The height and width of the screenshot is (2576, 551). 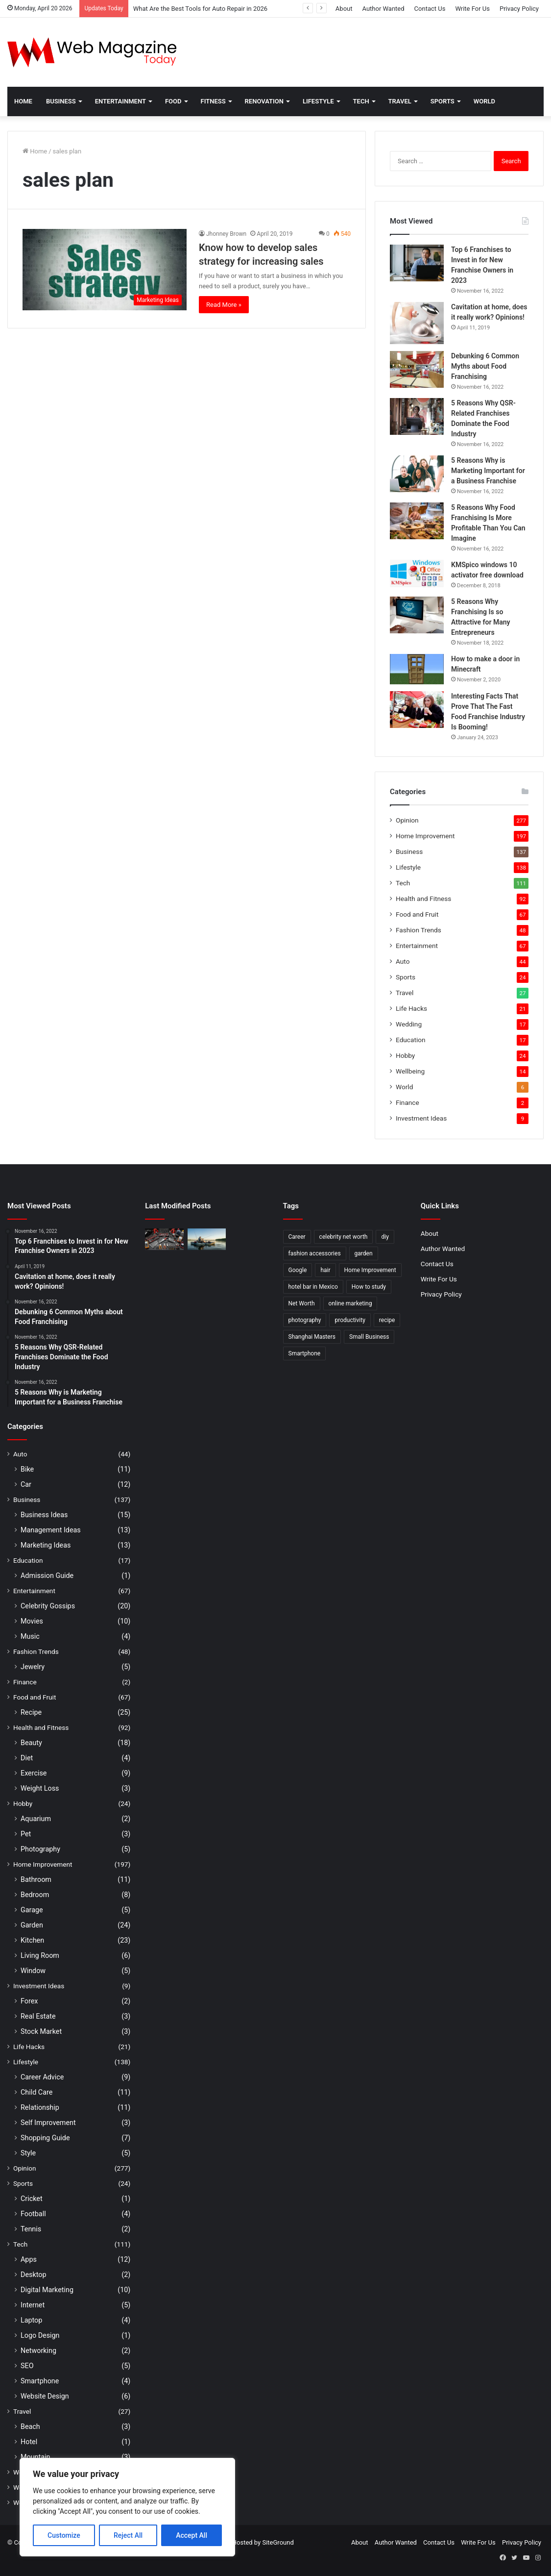 I want to click on Logo Design, so click(x=40, y=2335).